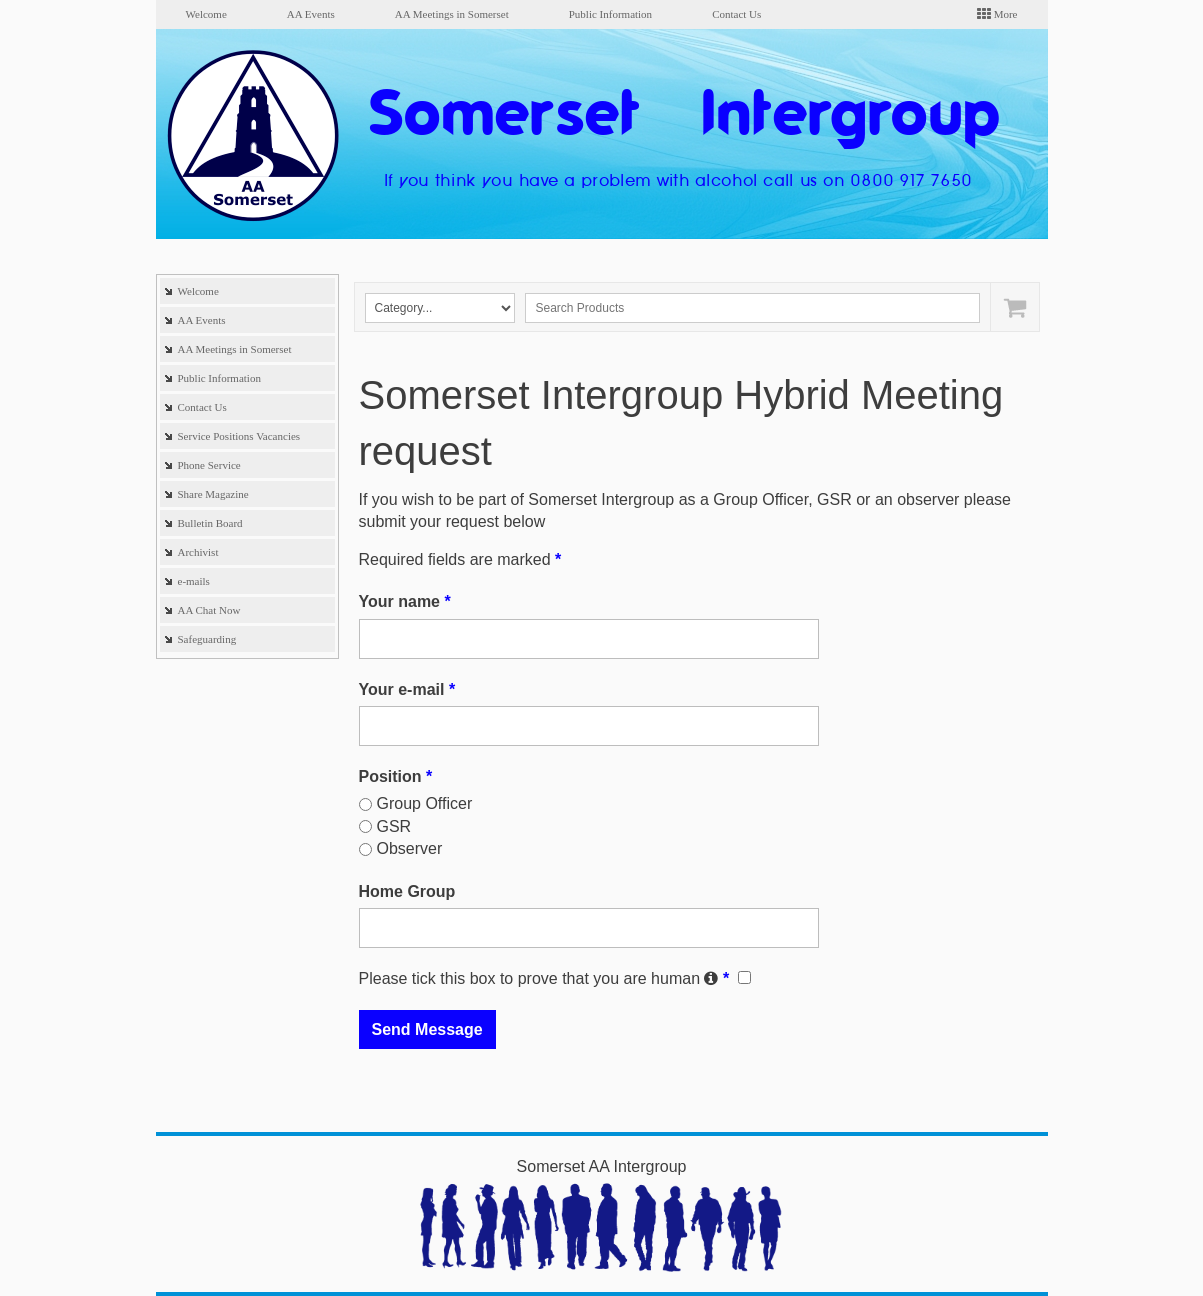 This screenshot has width=1203, height=1296. I want to click on Bulletin Board, so click(210, 523).